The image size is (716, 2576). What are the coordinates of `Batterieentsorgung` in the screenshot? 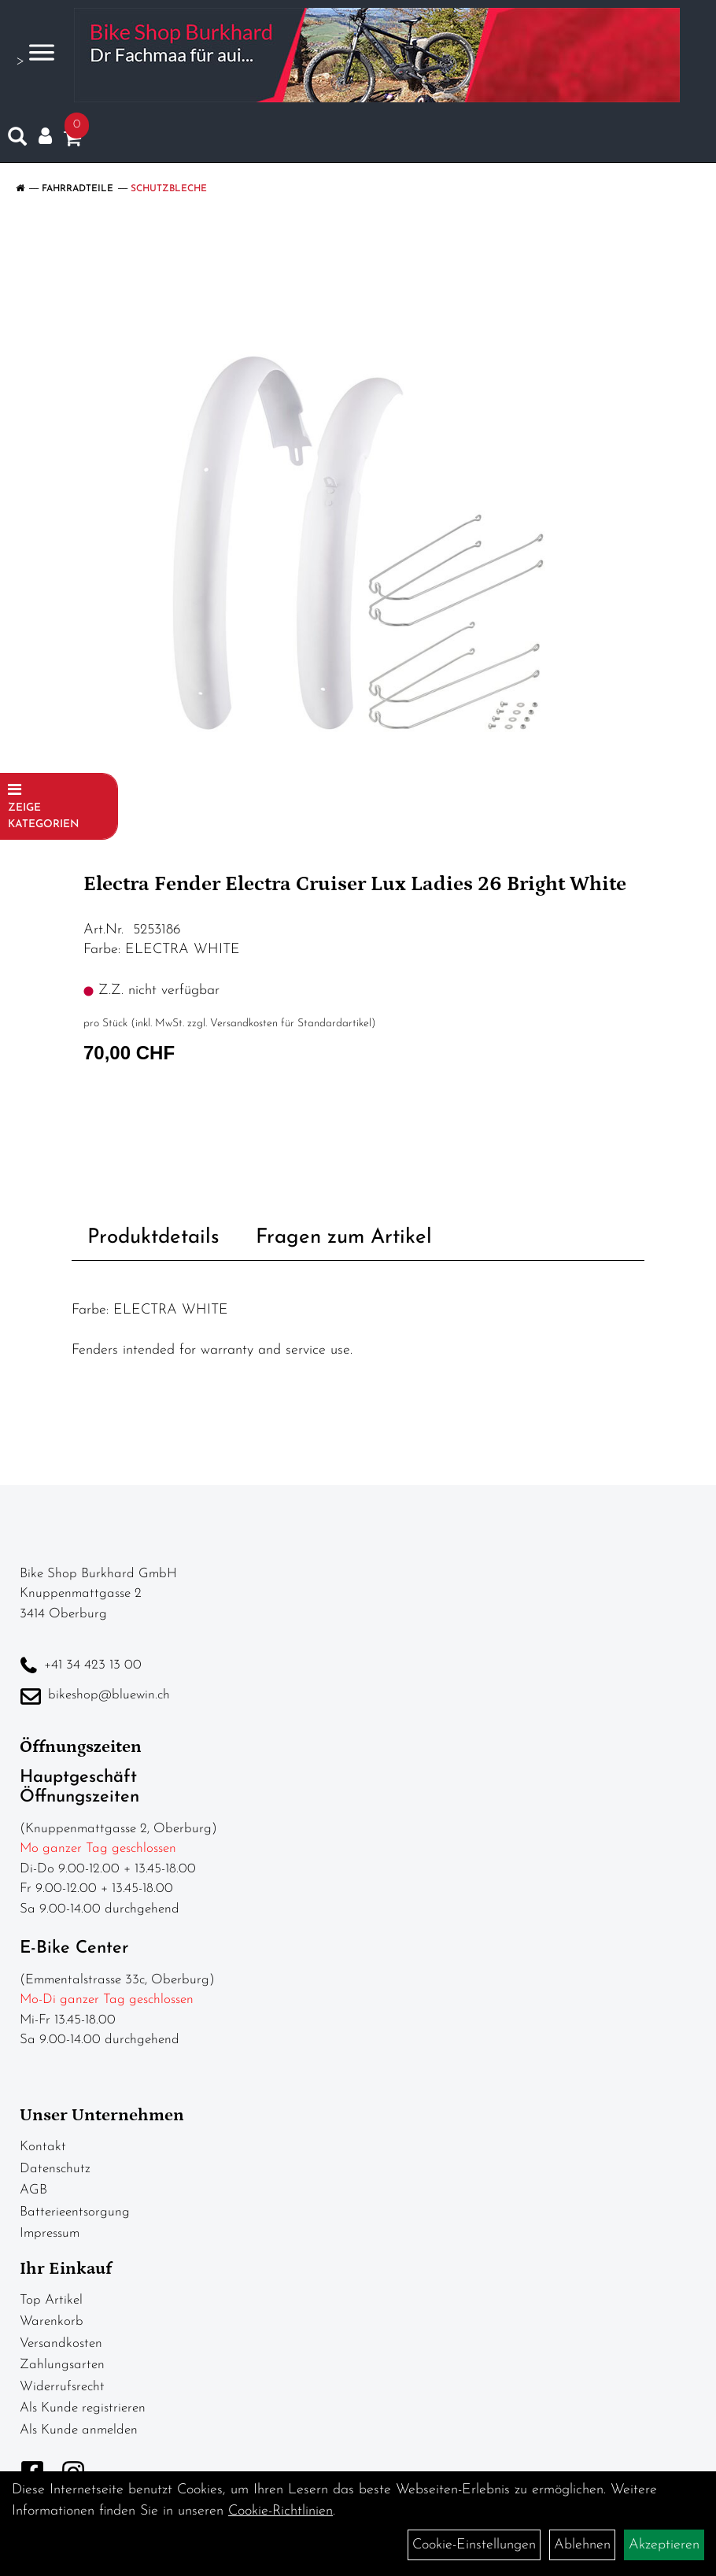 It's located at (75, 2212).